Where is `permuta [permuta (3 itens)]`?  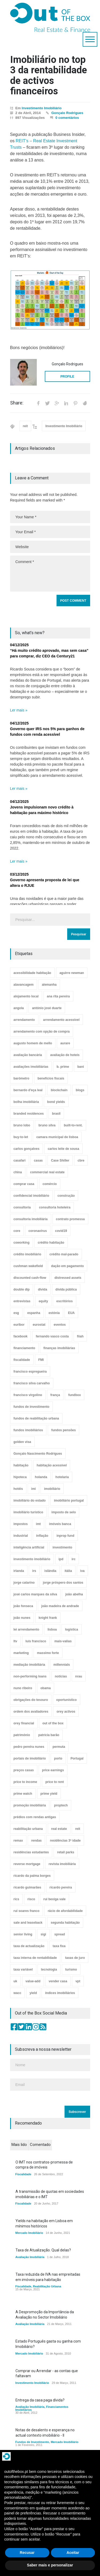 permuta [permuta (3 itens)] is located at coordinates (59, 1747).